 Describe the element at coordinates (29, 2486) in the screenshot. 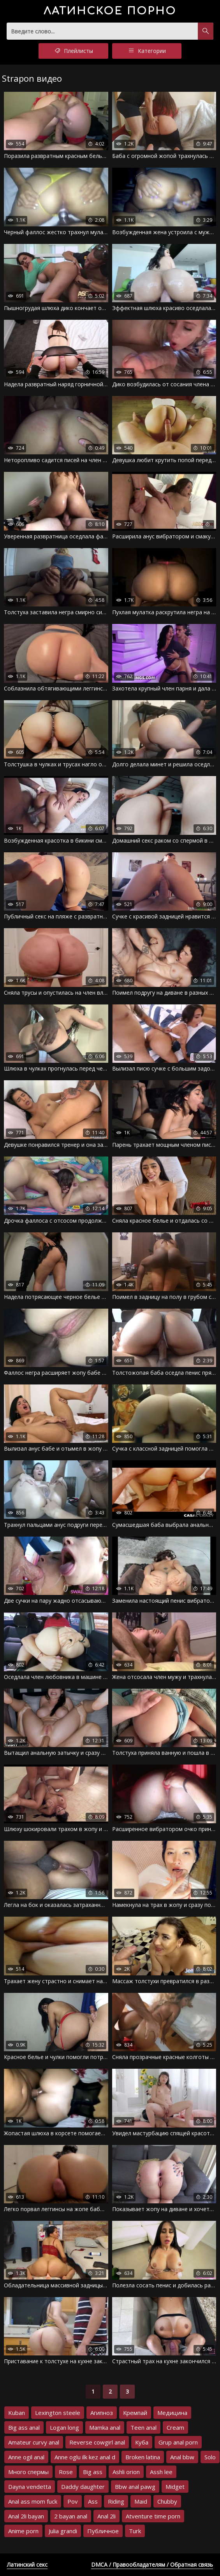

I see `Dayna vendetta` at that location.